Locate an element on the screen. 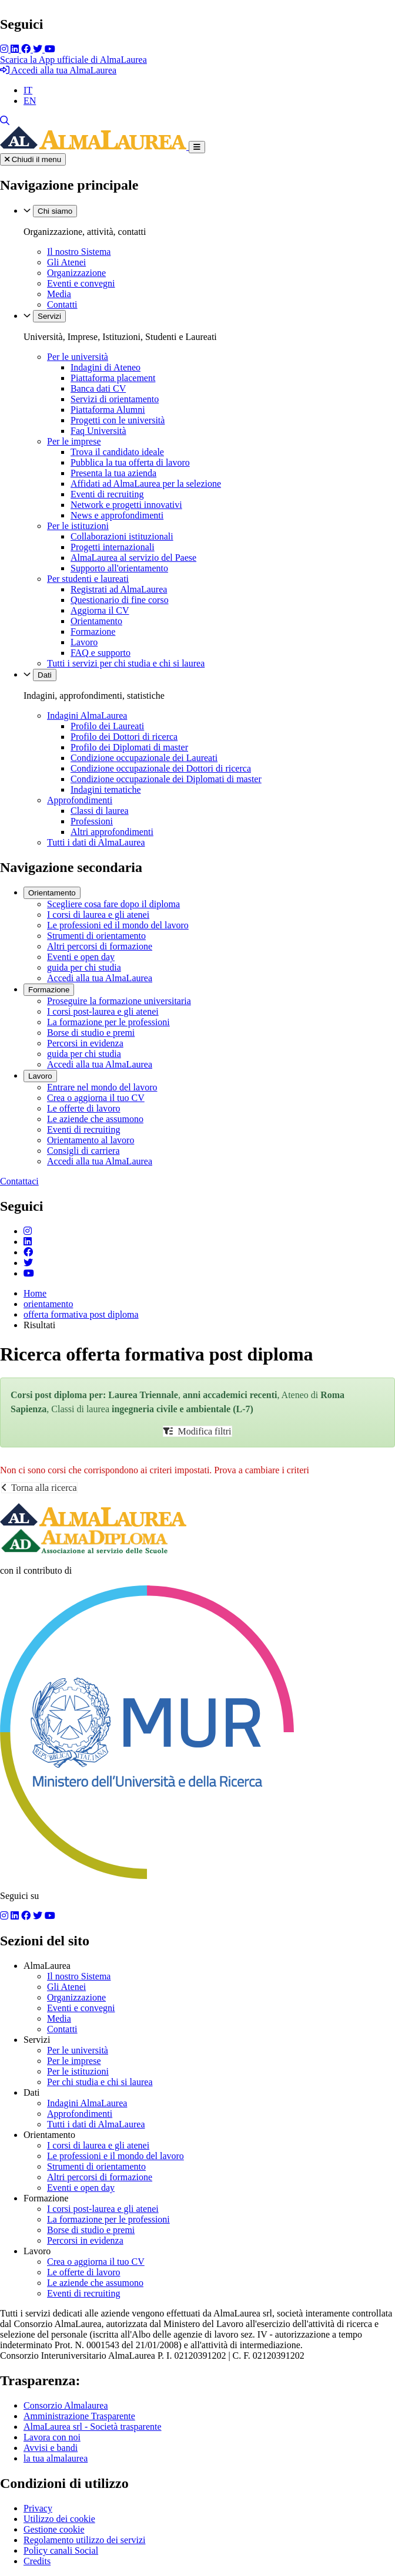 The width and height of the screenshot is (395, 2576). Affidati ad AlmaLaurea per la selezione is located at coordinates (146, 484).